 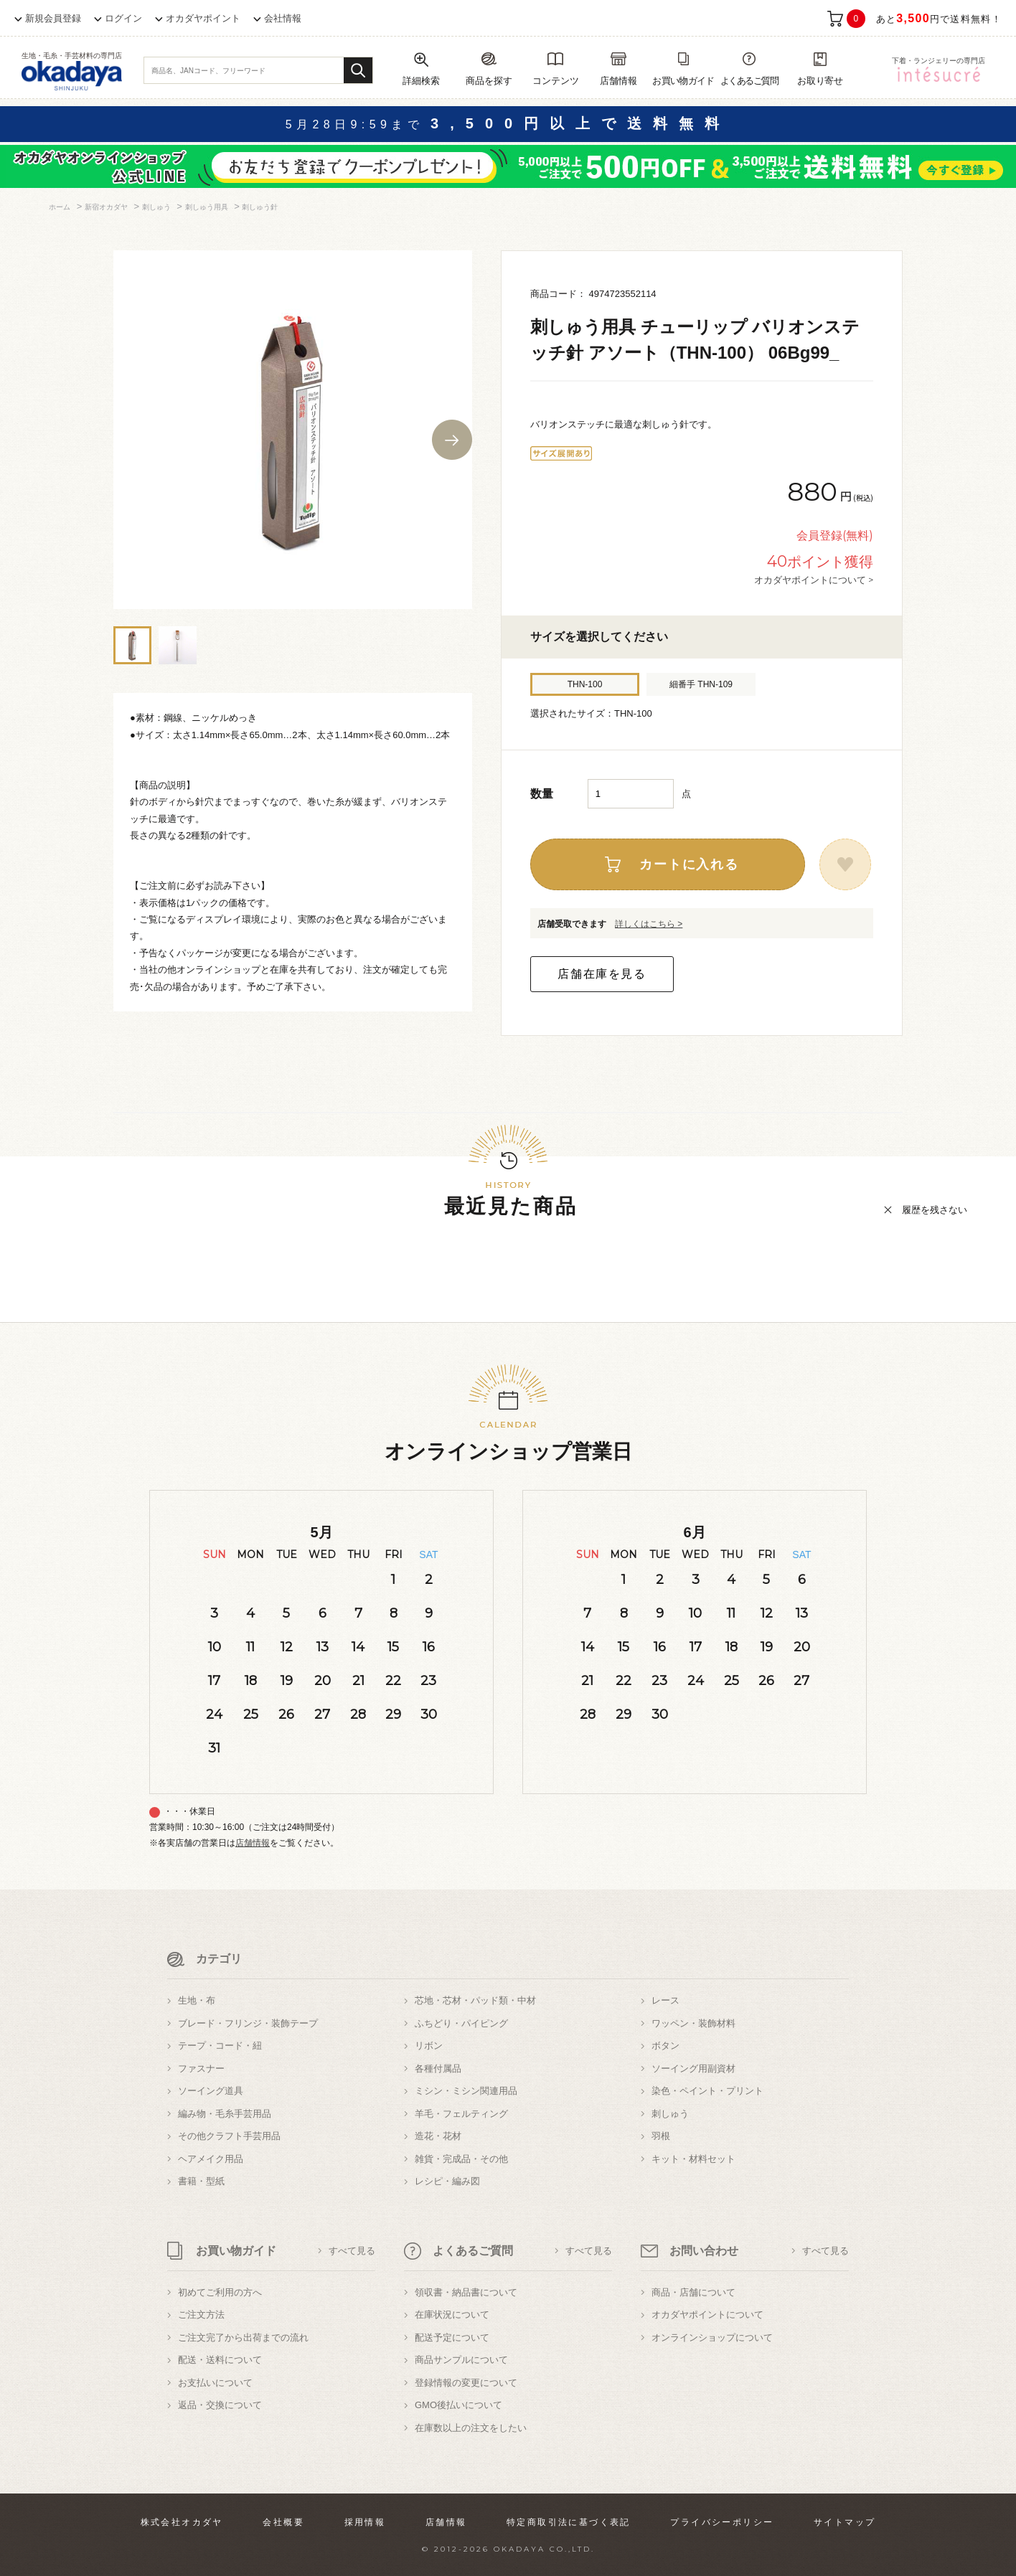 What do you see at coordinates (712, 2337) in the screenshot?
I see `オンラインショップについて` at bounding box center [712, 2337].